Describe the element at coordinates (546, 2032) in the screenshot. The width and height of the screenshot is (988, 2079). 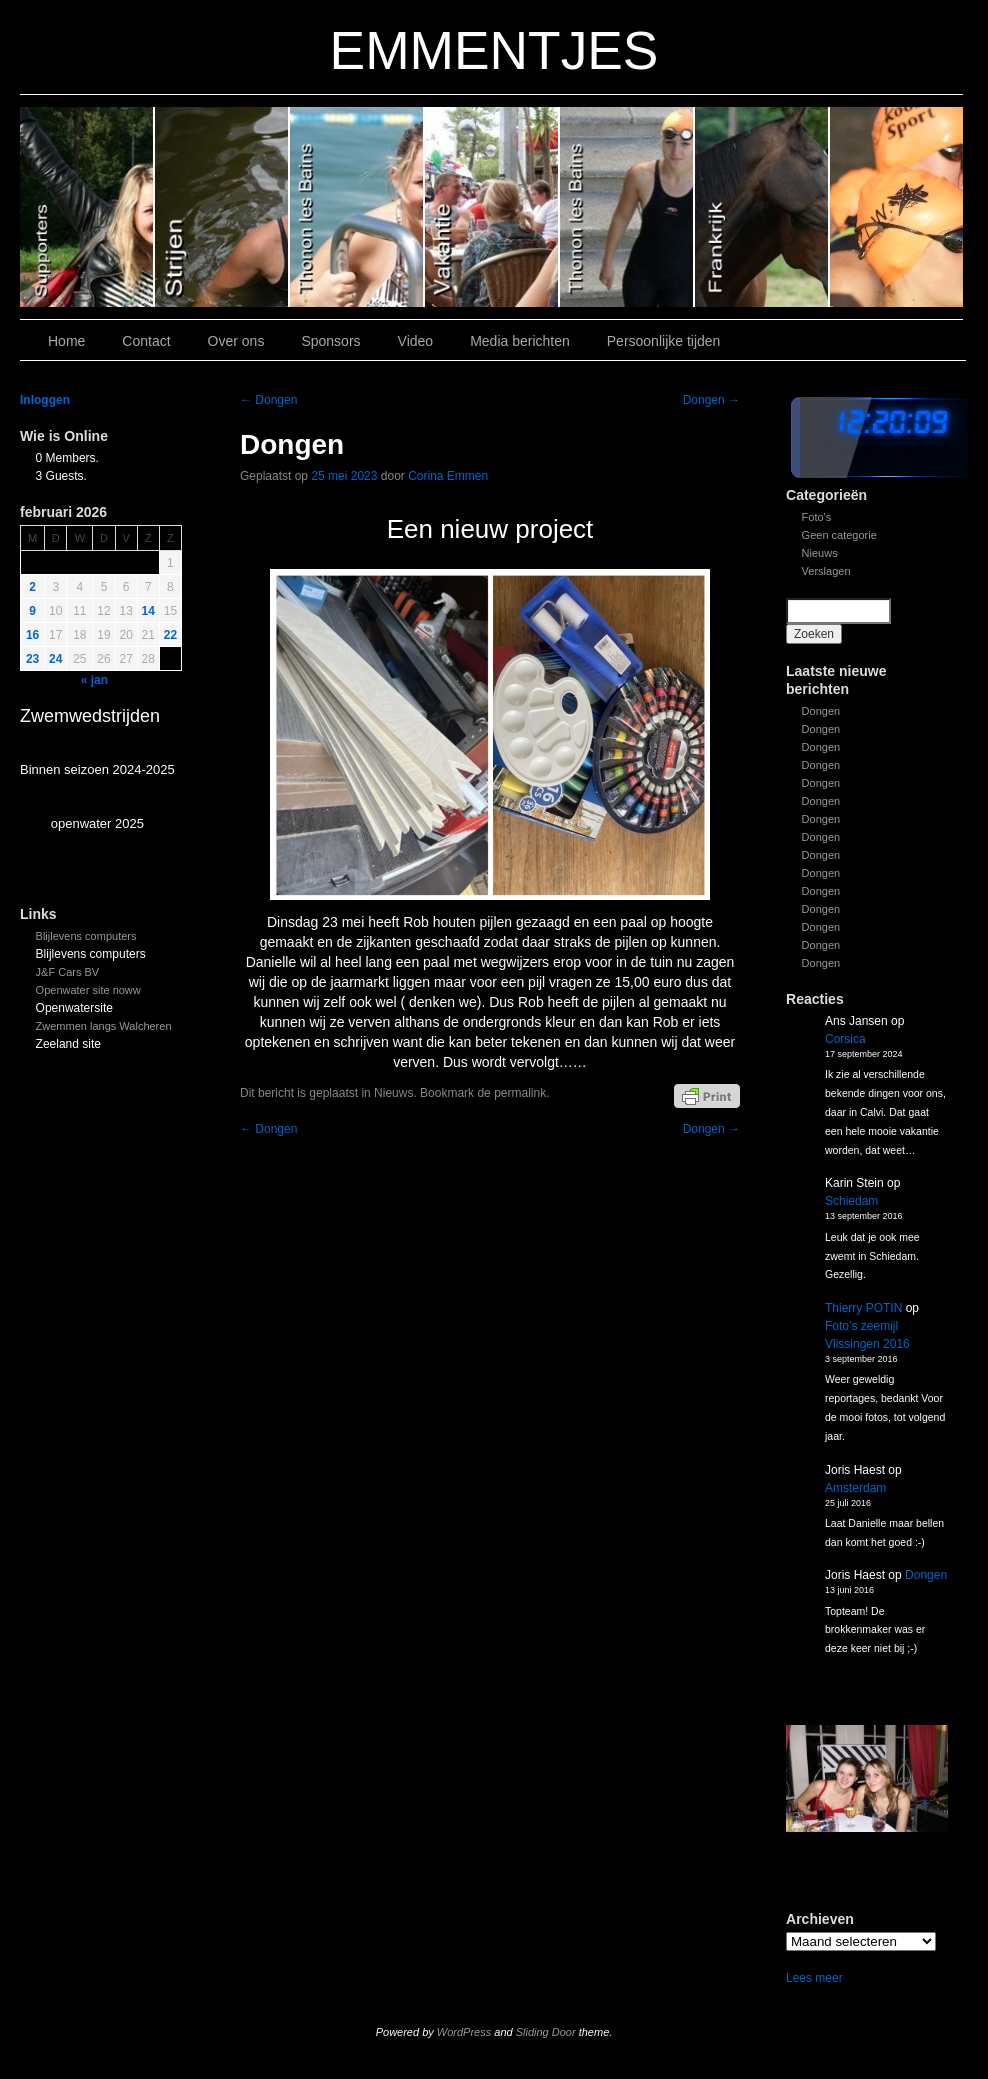
I see `Sliding Door` at that location.